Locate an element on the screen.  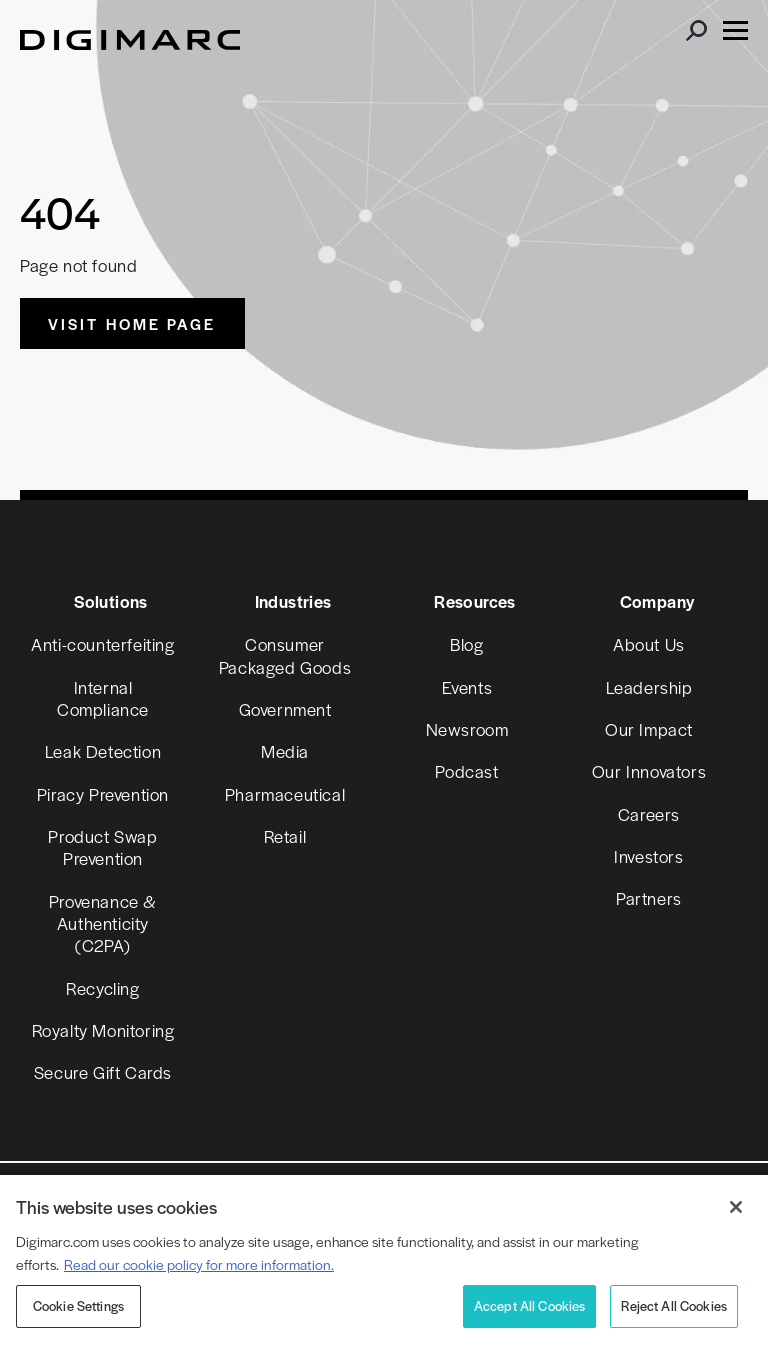
Podcast is located at coordinates (466, 771).